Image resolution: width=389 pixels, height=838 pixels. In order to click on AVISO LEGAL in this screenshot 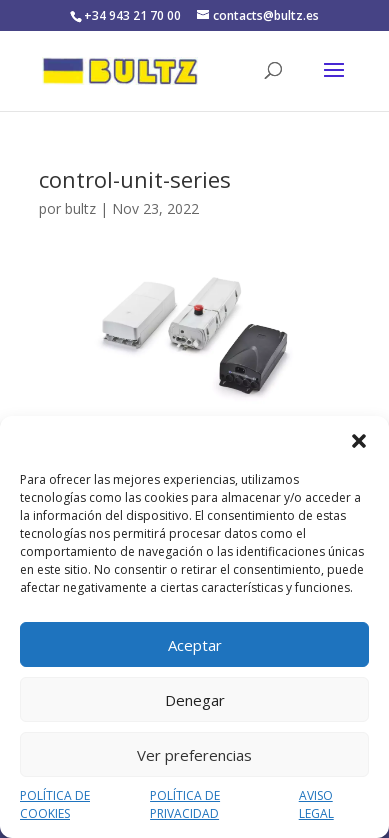, I will do `click(316, 804)`.